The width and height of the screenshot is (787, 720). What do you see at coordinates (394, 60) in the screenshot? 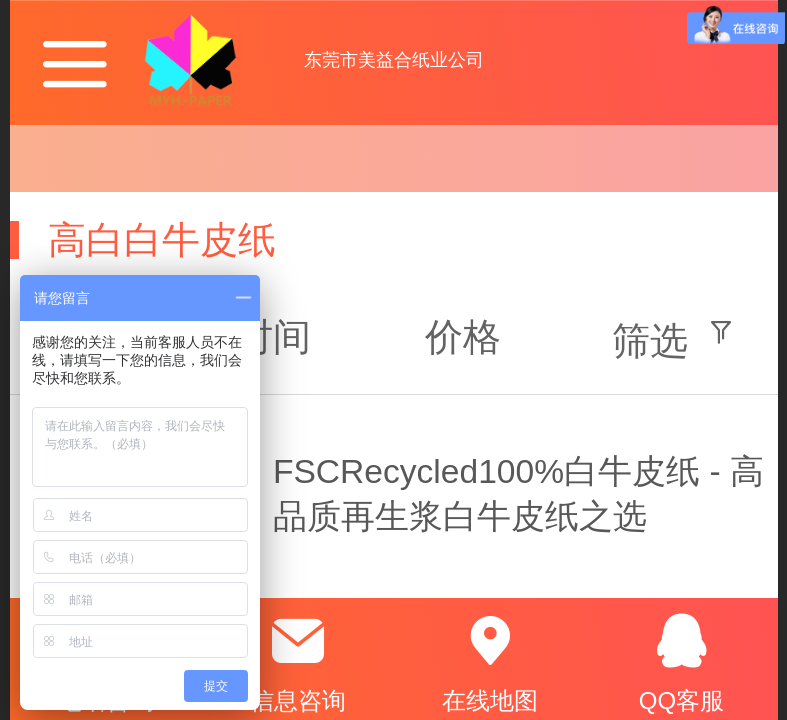
I see `东莞市美益合纸业公司` at bounding box center [394, 60].